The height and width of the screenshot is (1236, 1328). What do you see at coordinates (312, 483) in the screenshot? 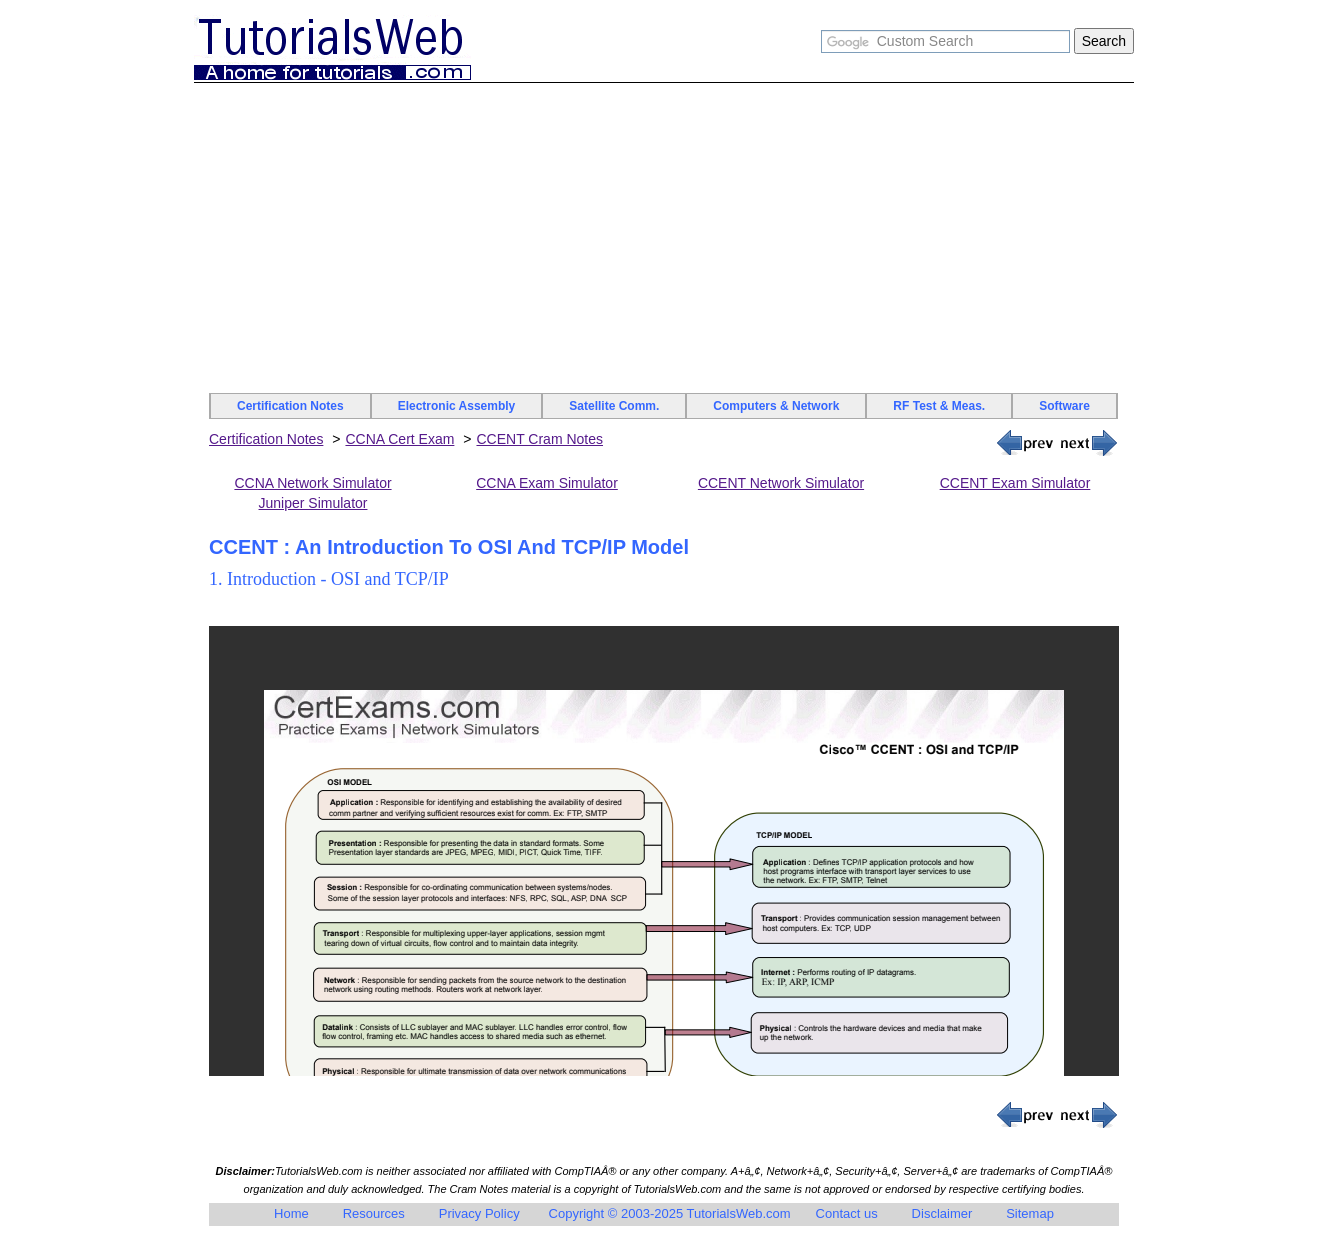
I see `CCNA Network Simulator` at bounding box center [312, 483].